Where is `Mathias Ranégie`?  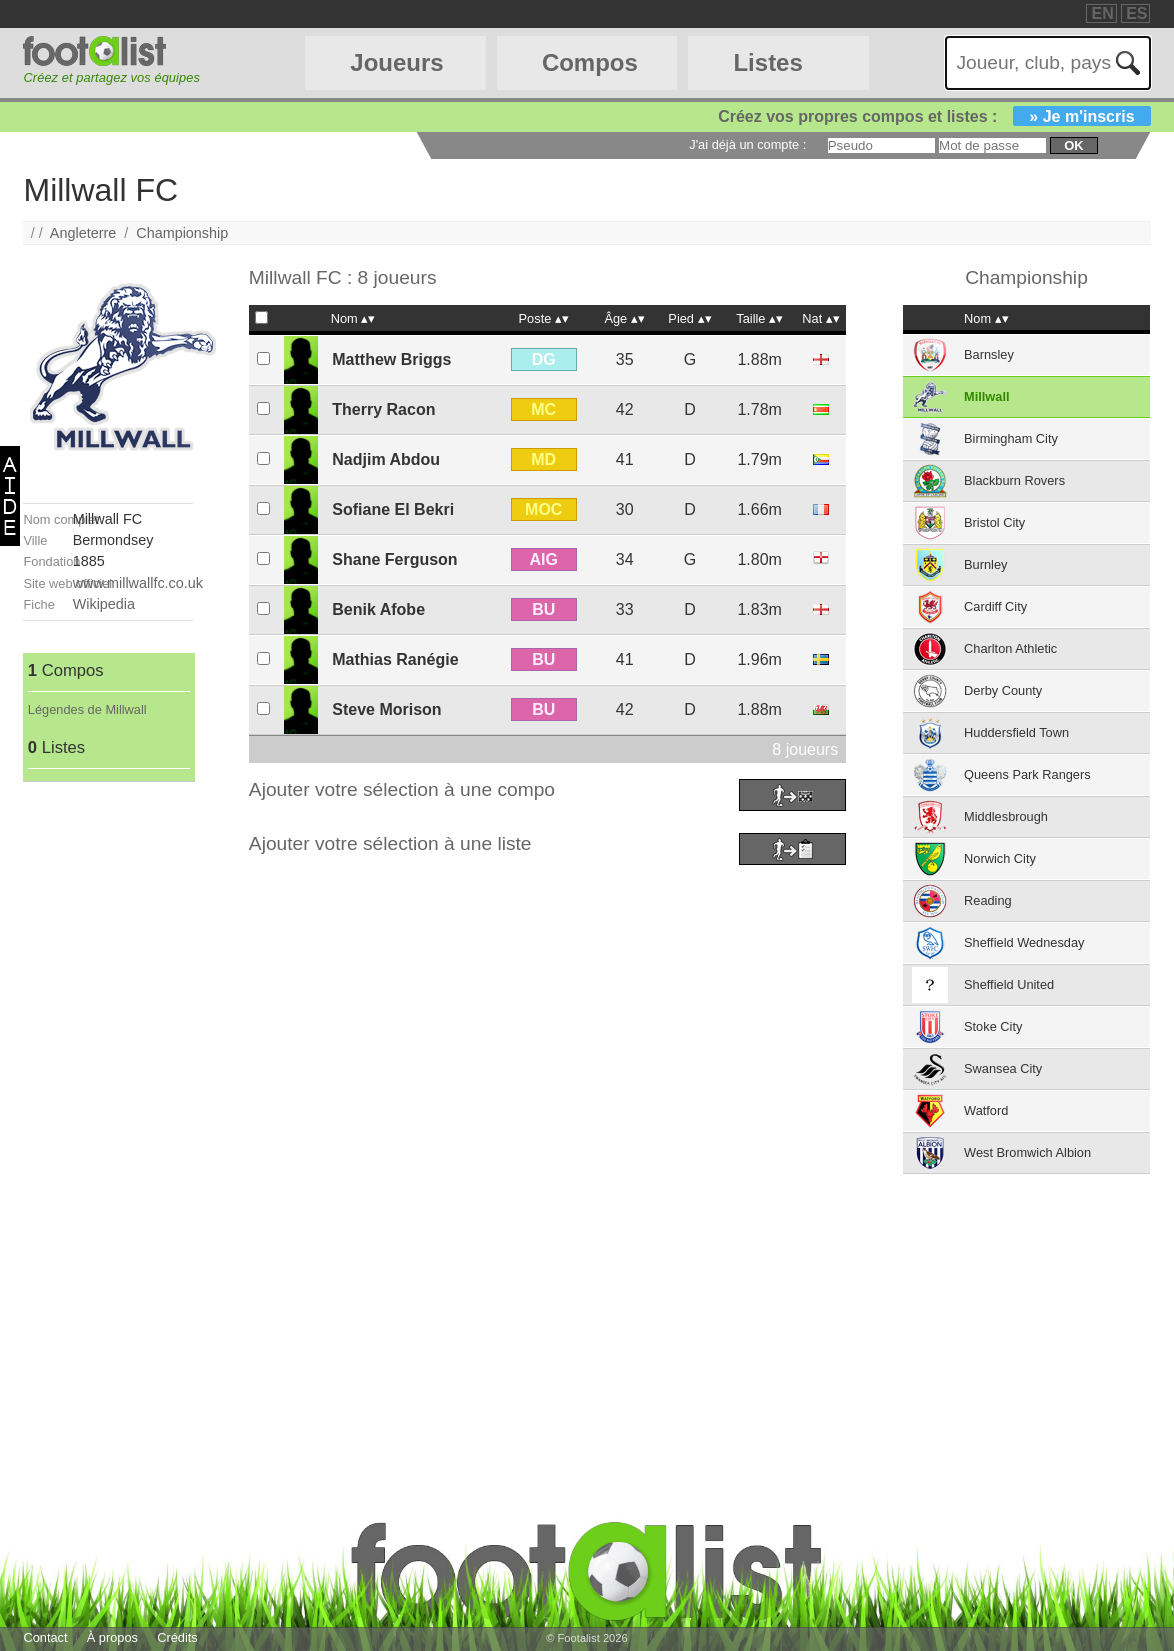 Mathias Ranégie is located at coordinates (395, 659).